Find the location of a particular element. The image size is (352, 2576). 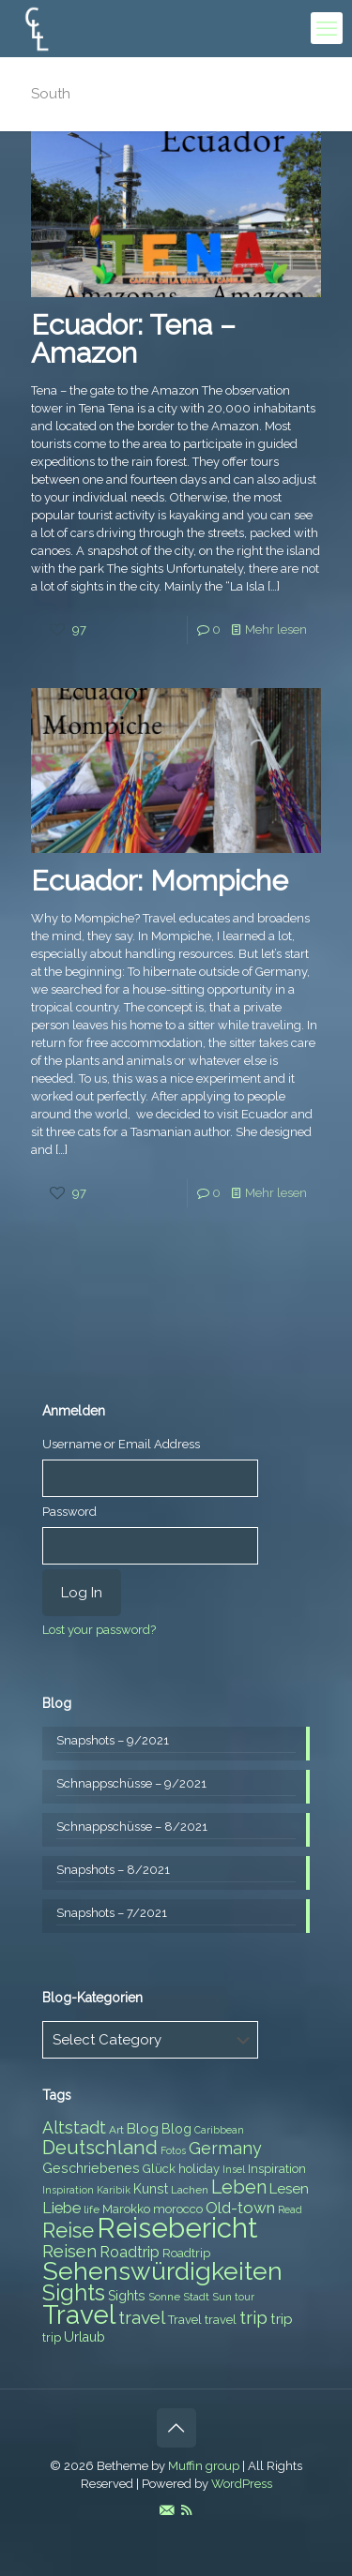

Mehr lesen is located at coordinates (276, 629).